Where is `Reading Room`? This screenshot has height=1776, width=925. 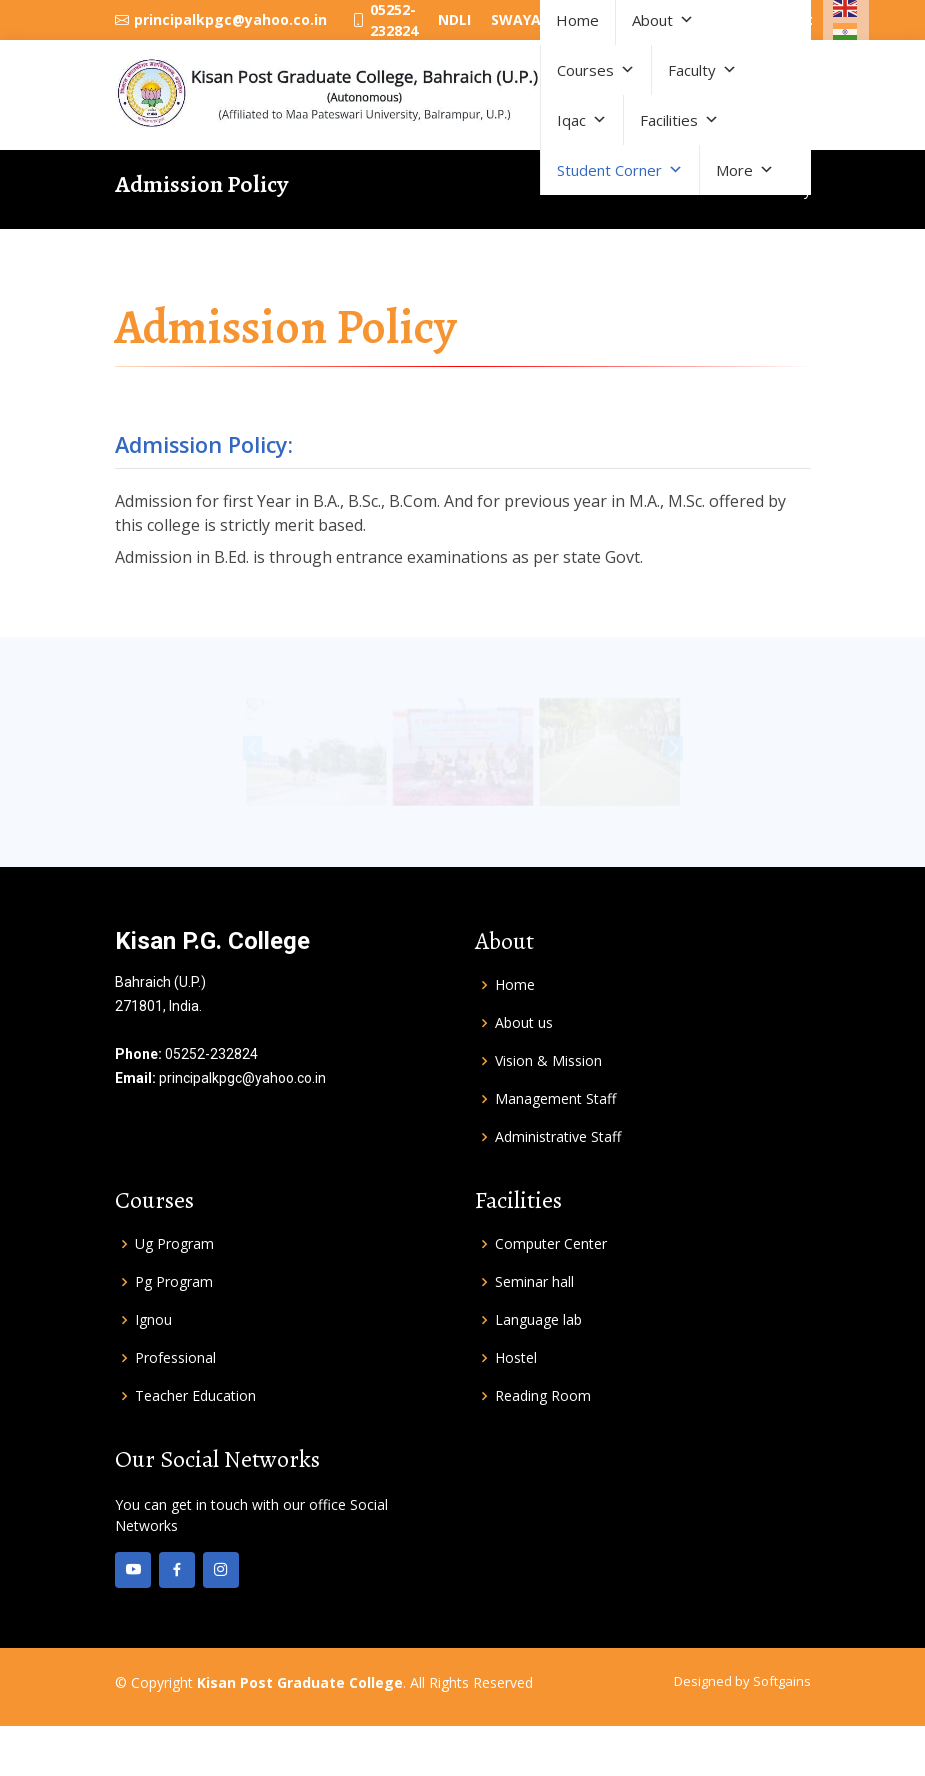 Reading Room is located at coordinates (543, 1396).